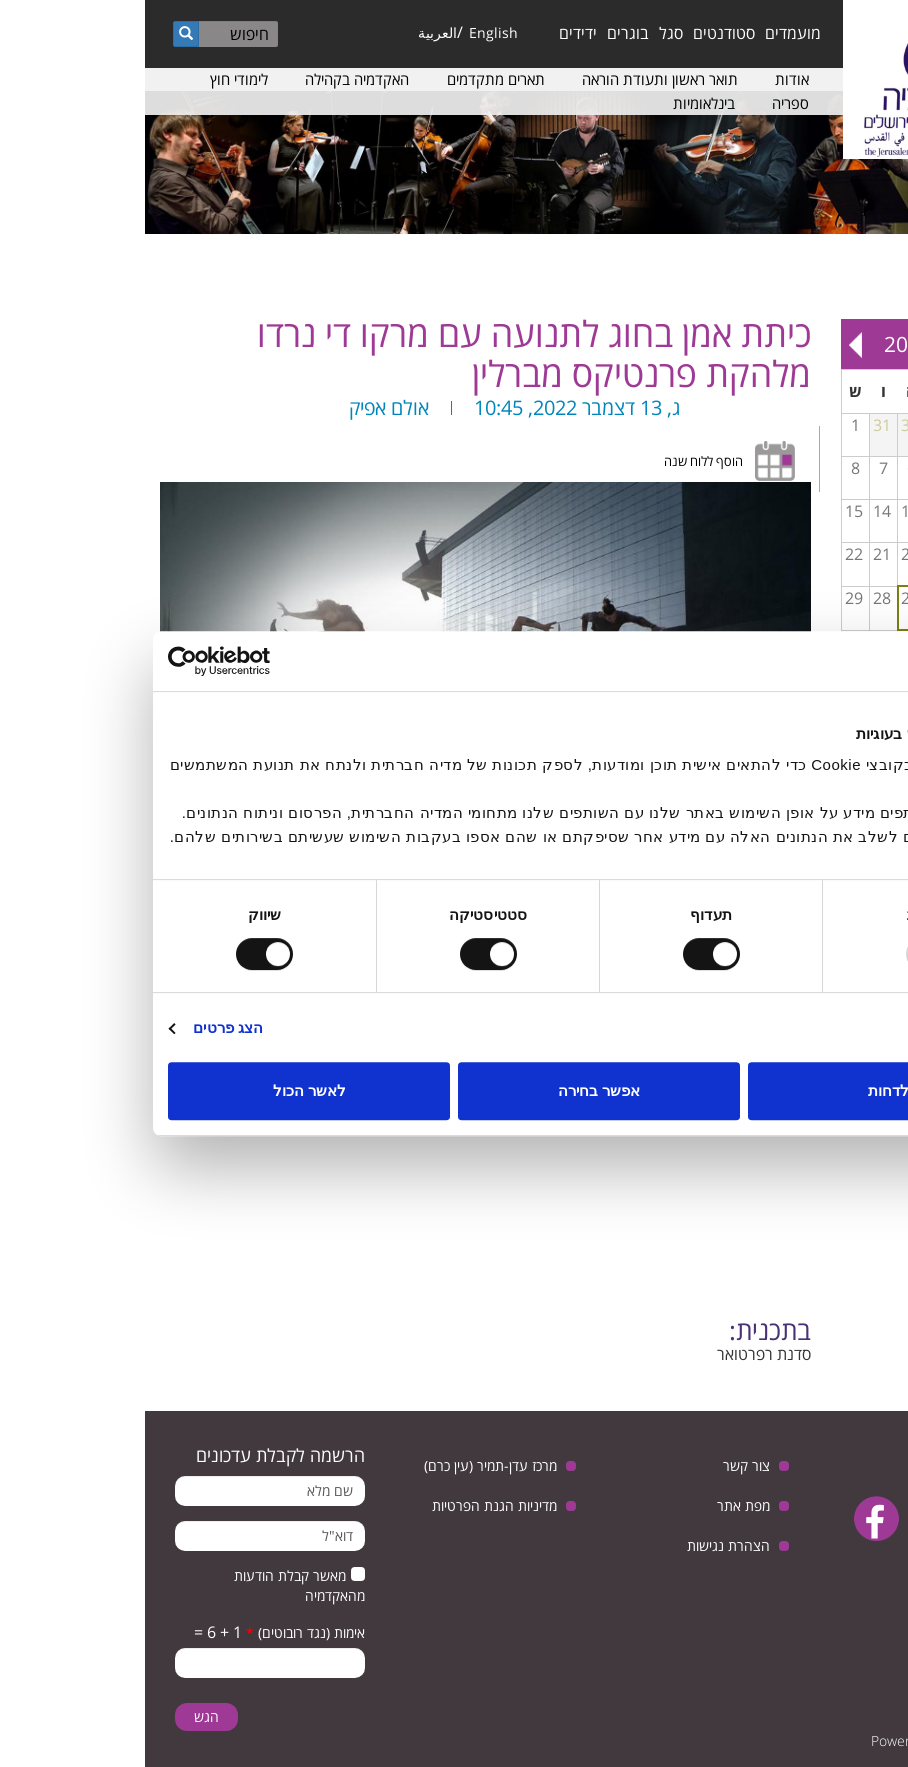 This screenshot has width=908, height=1767. I want to click on תואר ראשון ותעודת הוראה, so click(515, 79).